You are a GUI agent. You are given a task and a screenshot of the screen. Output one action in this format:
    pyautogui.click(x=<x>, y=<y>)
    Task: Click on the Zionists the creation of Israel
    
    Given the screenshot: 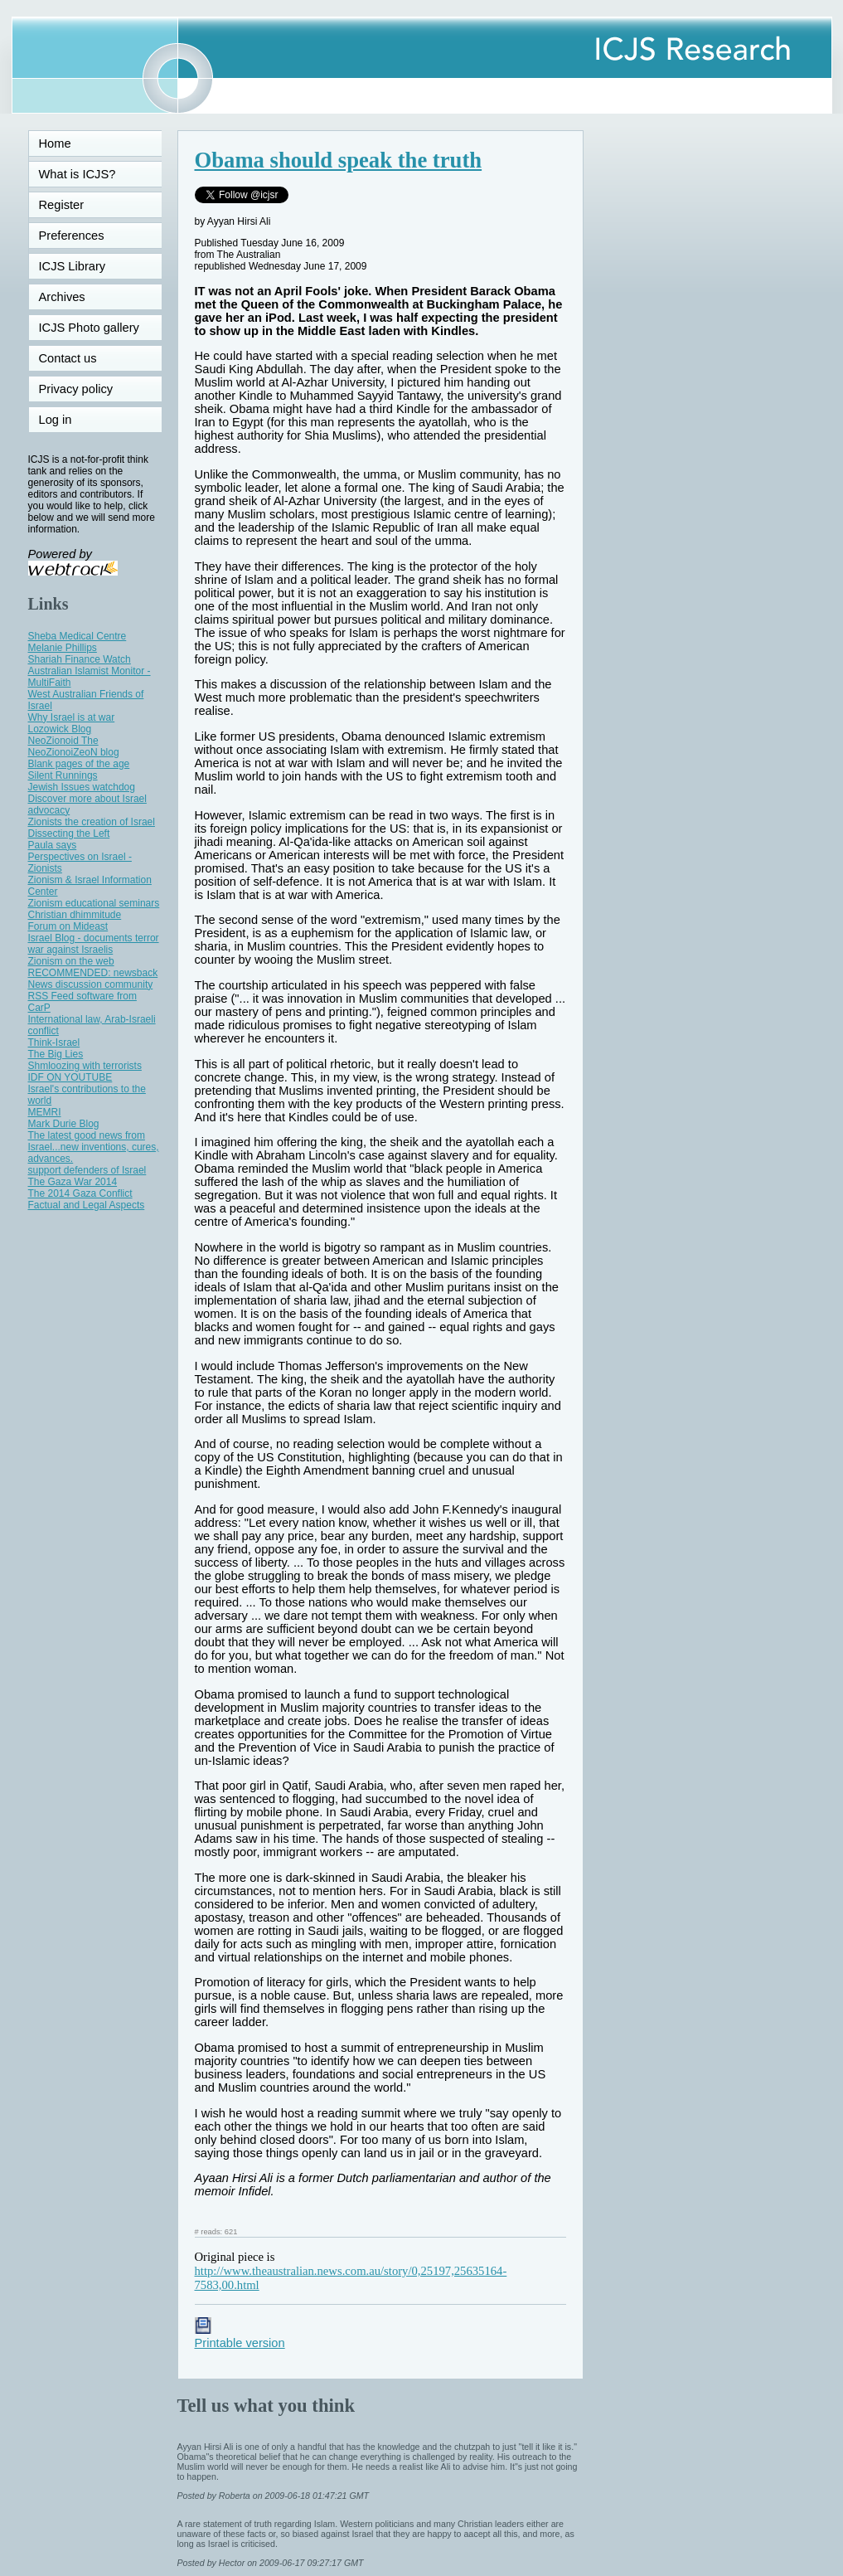 What is the action you would take?
    pyautogui.click(x=91, y=822)
    